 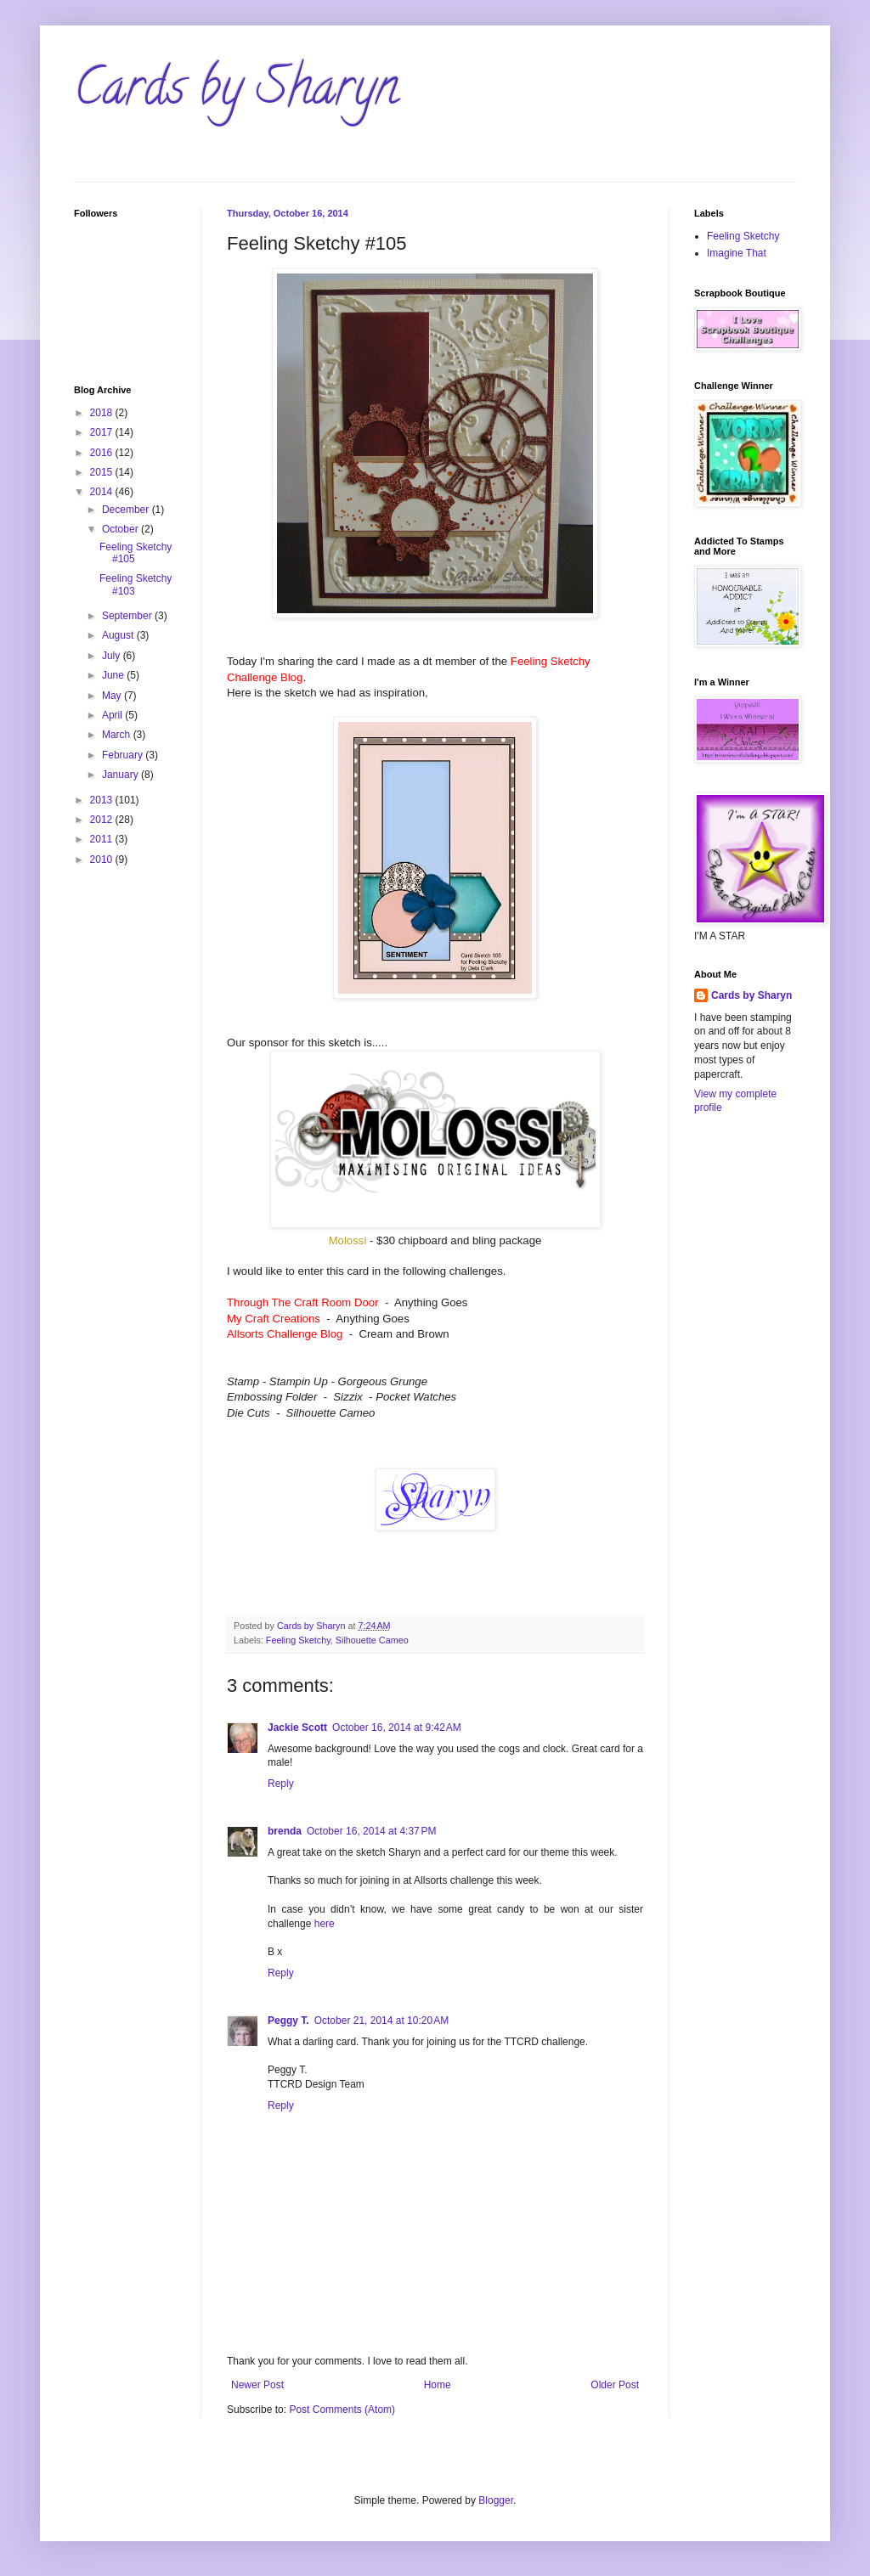 I want to click on Reply, so click(x=281, y=1784).